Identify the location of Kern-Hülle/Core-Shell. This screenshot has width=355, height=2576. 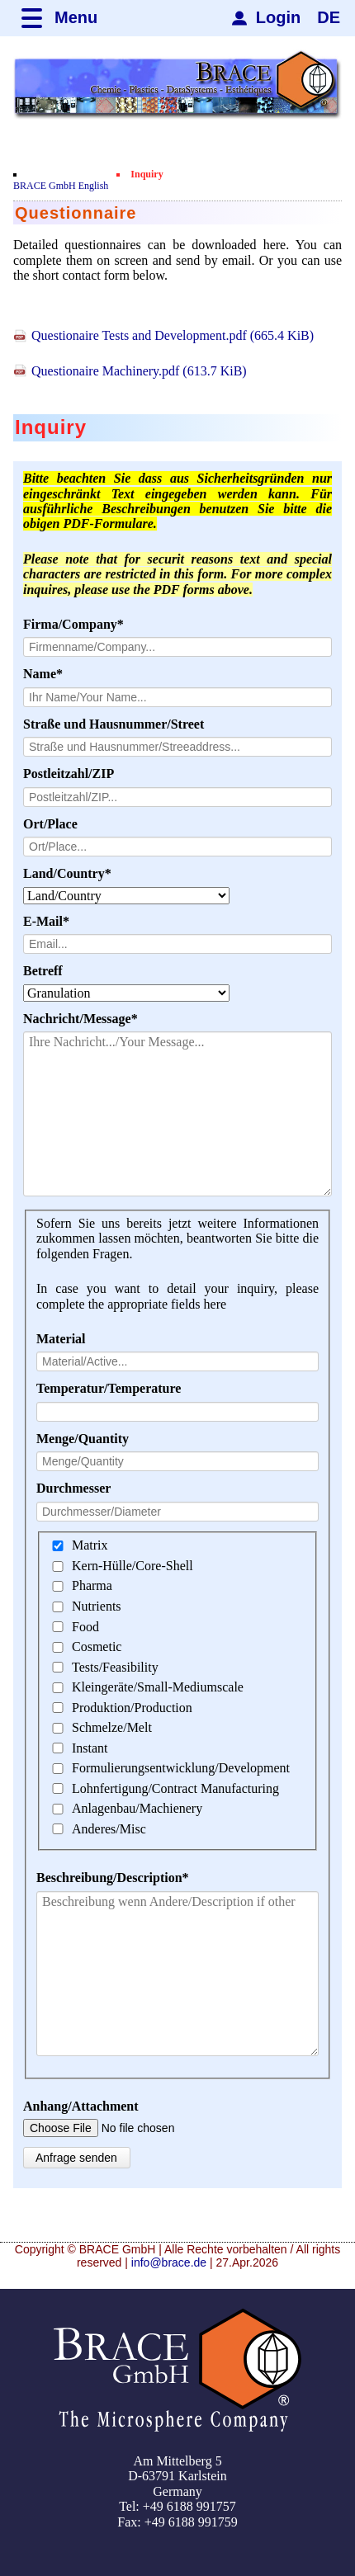
(132, 1566).